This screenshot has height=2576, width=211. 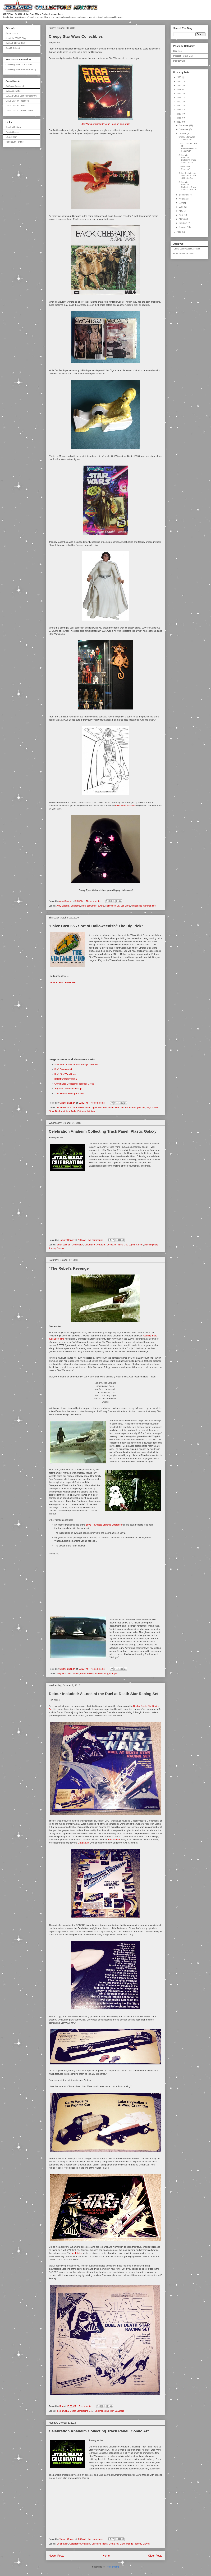 I want to click on SWCA Editors & Staff, so click(x=15, y=43).